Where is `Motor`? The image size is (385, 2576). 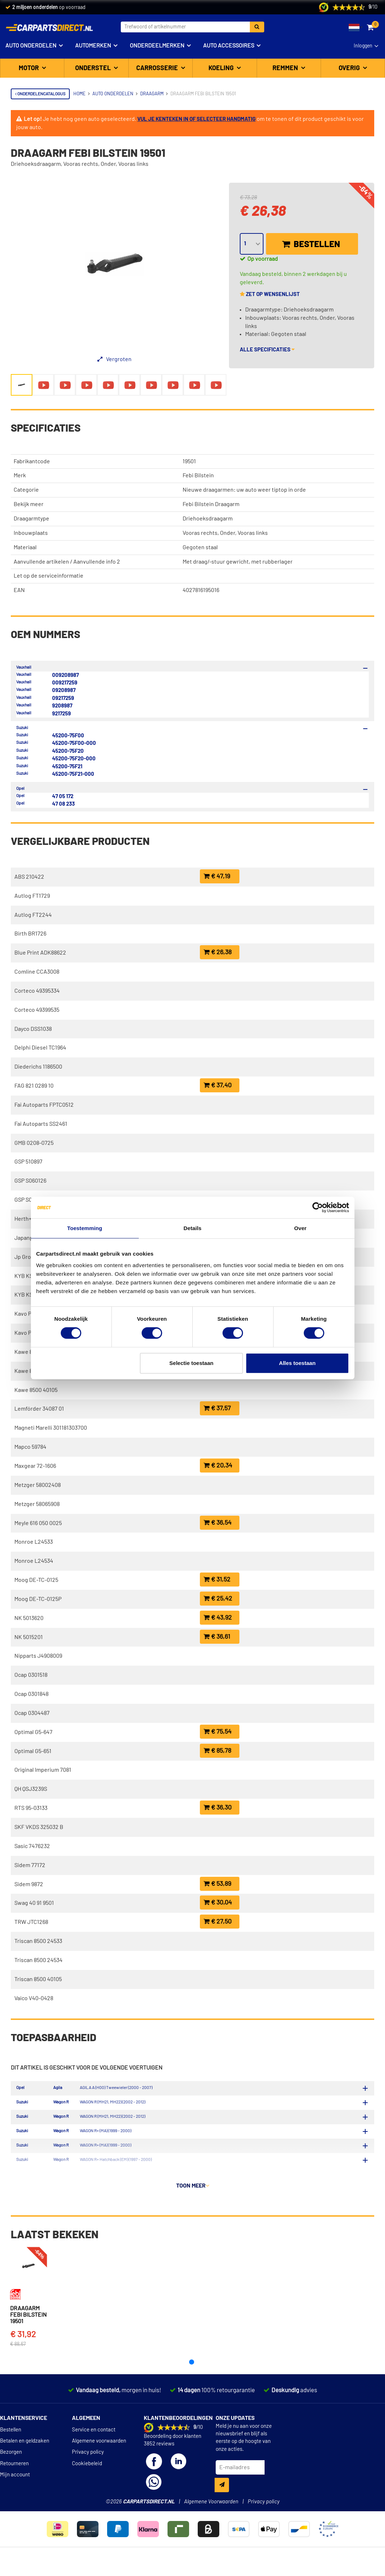
Motor is located at coordinates (29, 68).